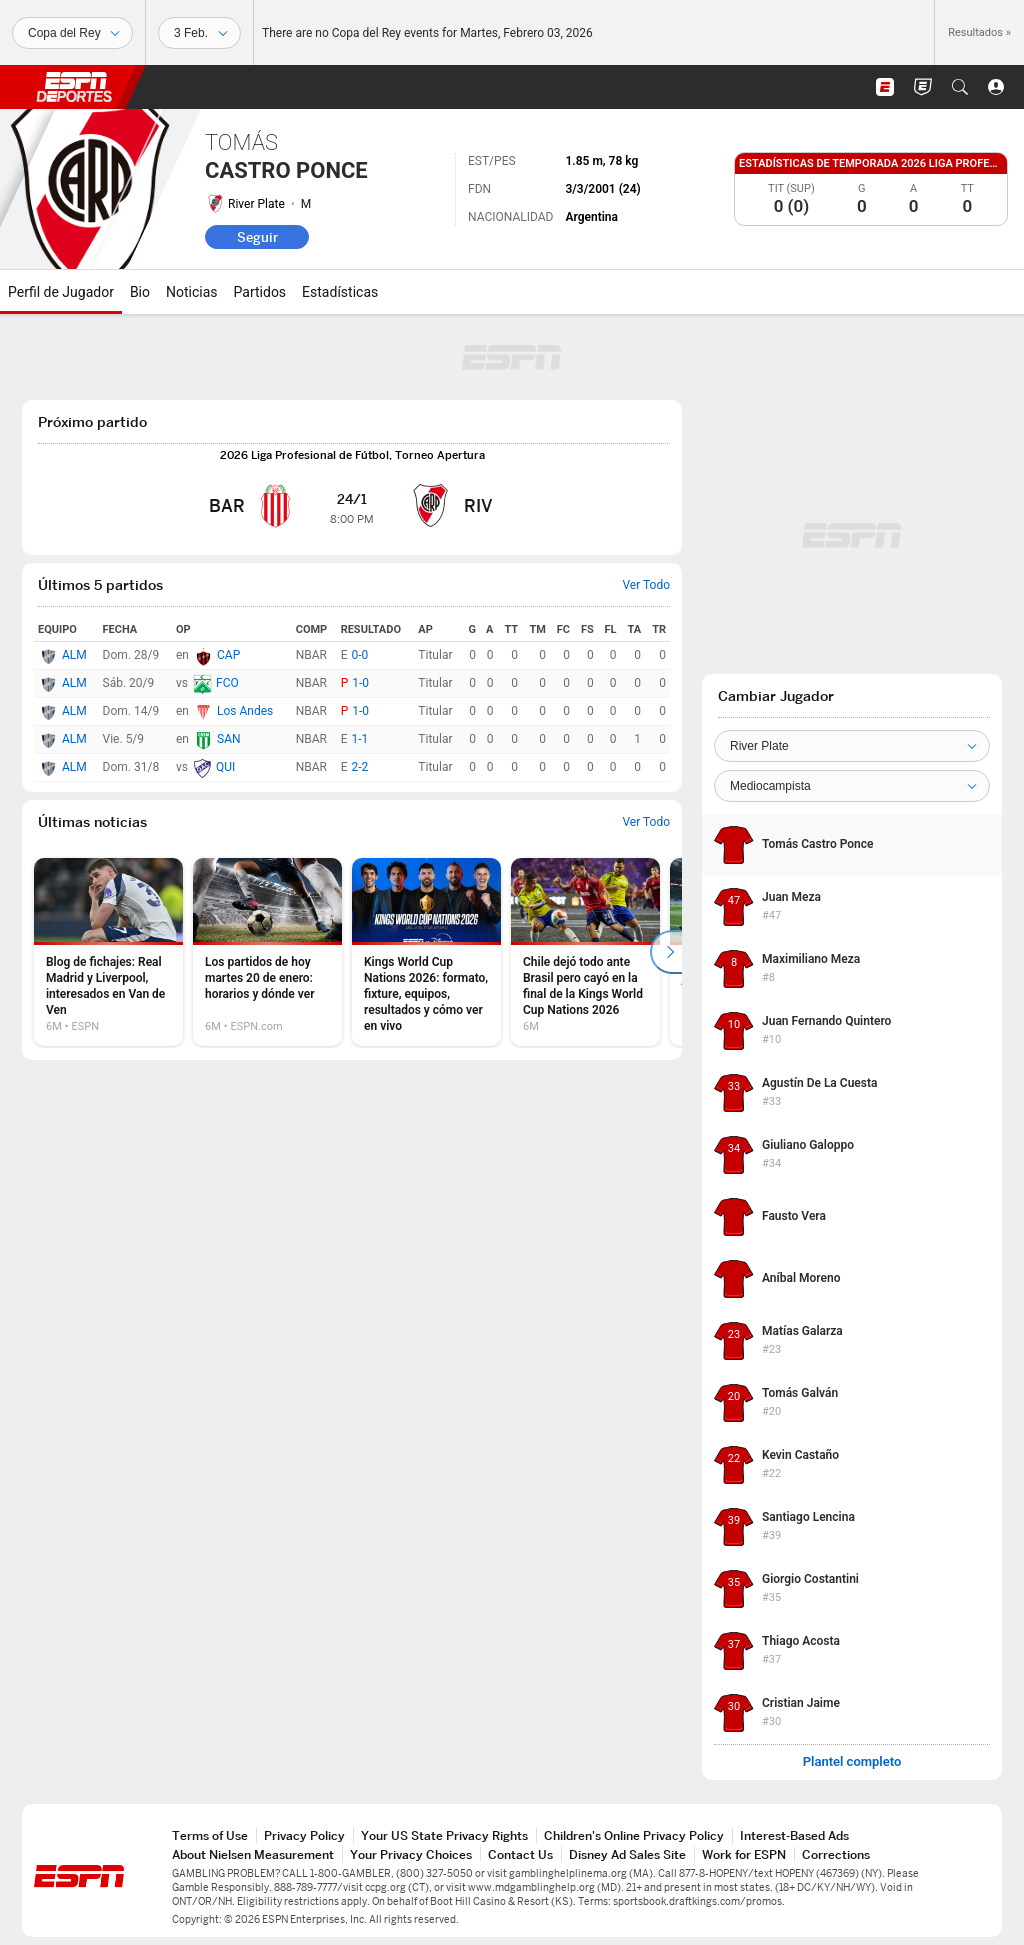 The height and width of the screenshot is (1945, 1024). Describe the element at coordinates (253, 1854) in the screenshot. I see `About Nielsen Measurement` at that location.